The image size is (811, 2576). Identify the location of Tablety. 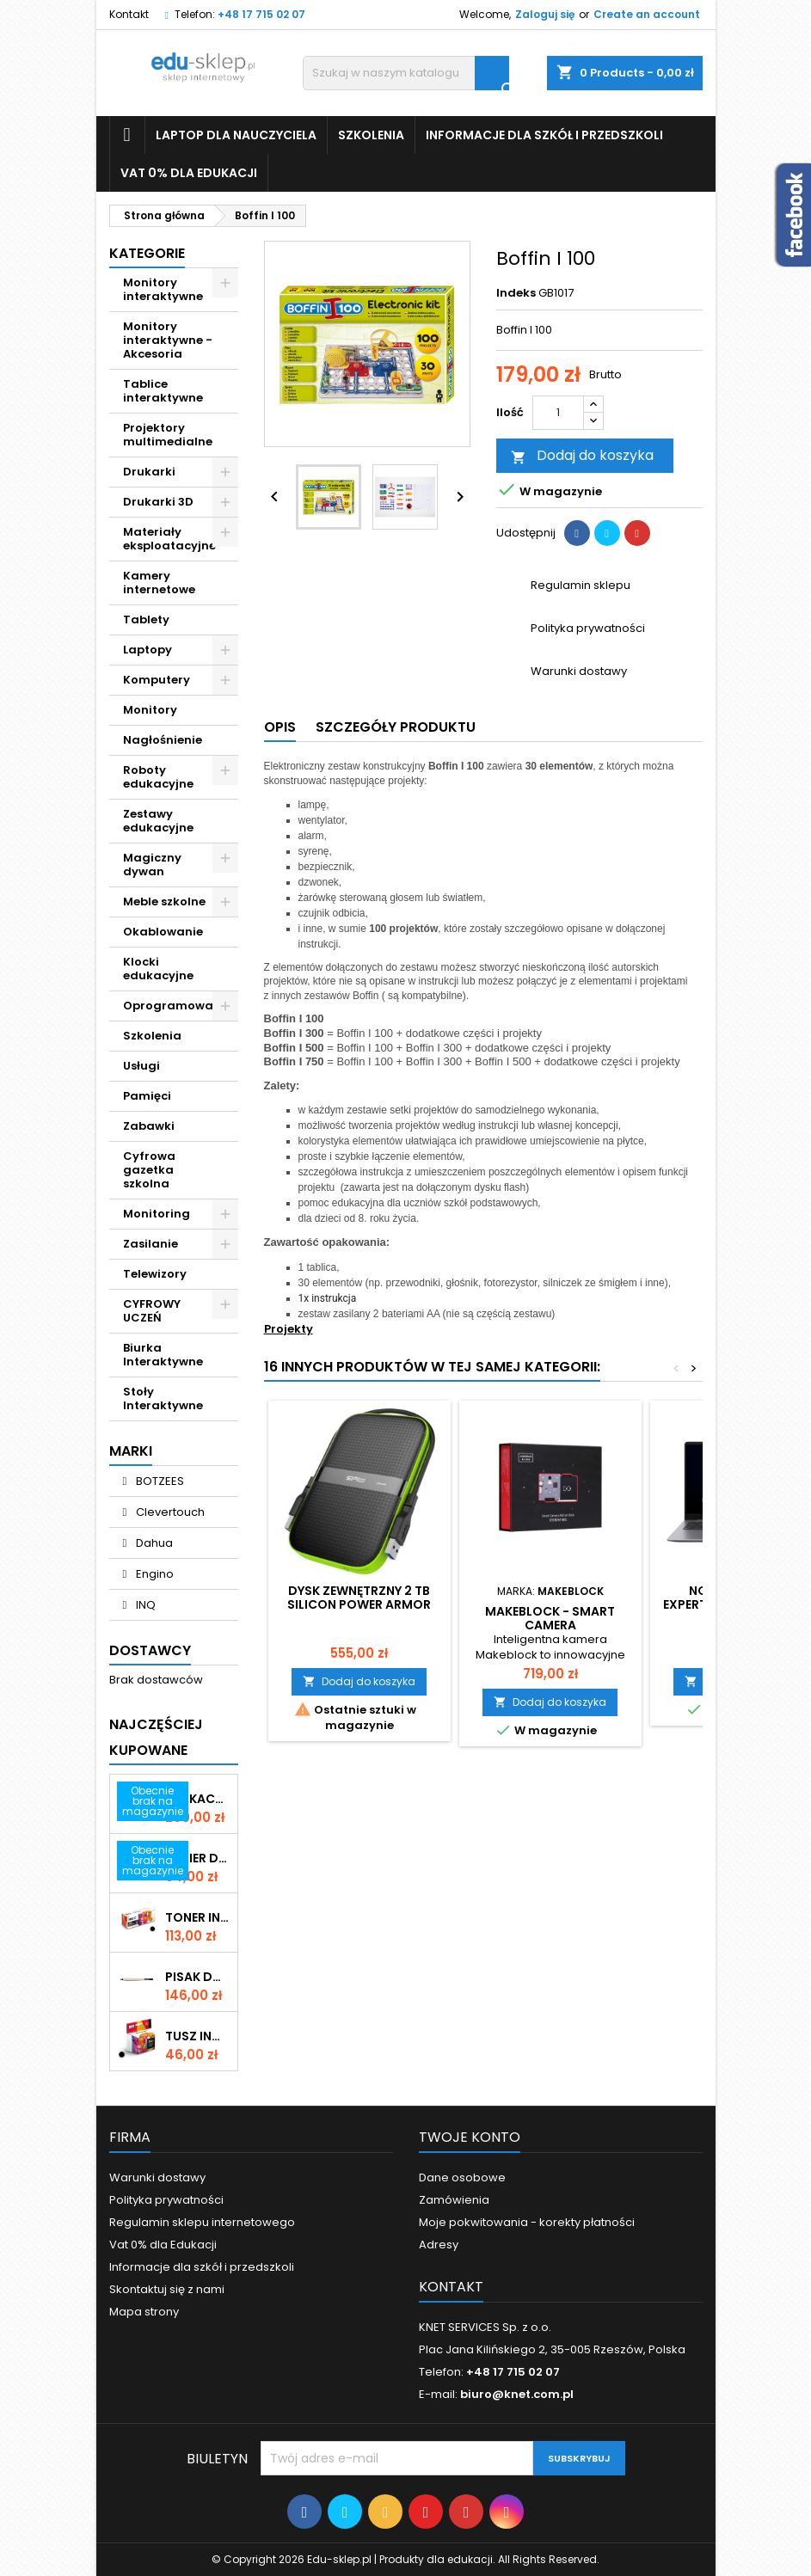
(146, 619).